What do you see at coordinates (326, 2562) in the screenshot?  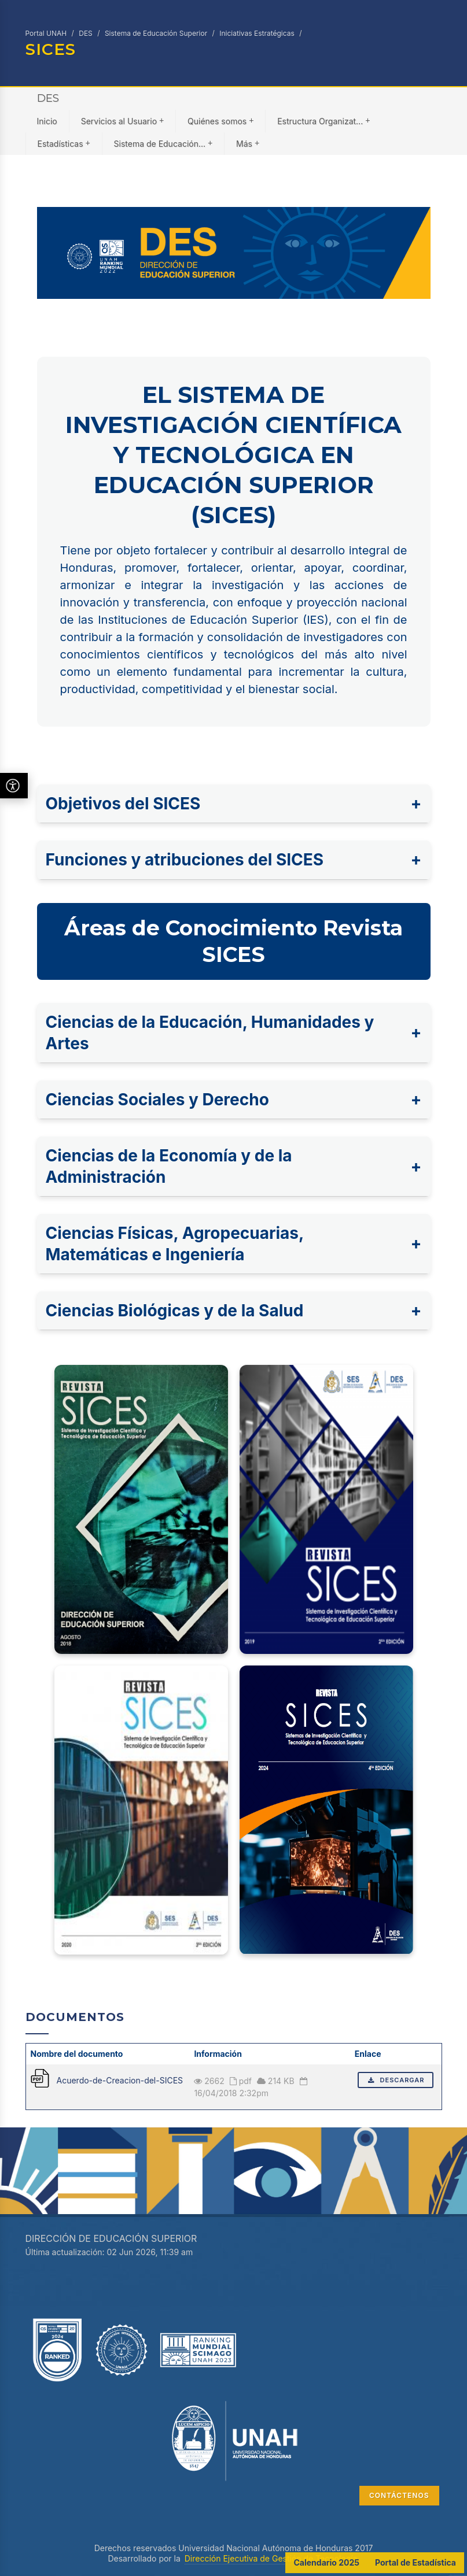 I see `Calendario 2025` at bounding box center [326, 2562].